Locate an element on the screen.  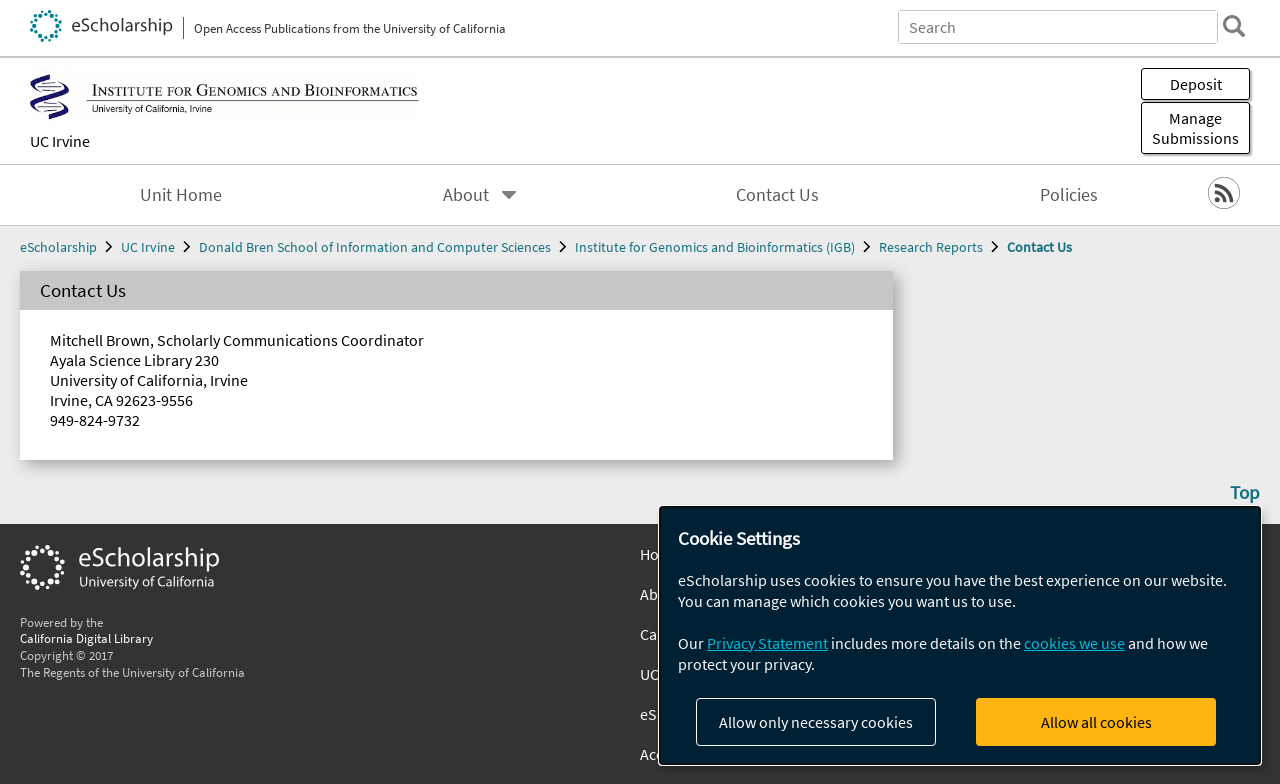
Privacy Statement is located at coordinates (767, 643).